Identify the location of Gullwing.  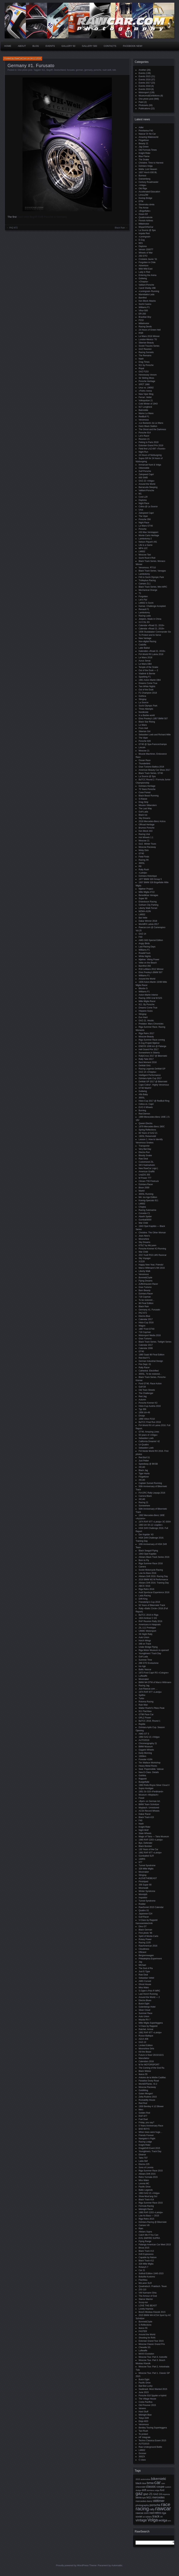
(143, 278).